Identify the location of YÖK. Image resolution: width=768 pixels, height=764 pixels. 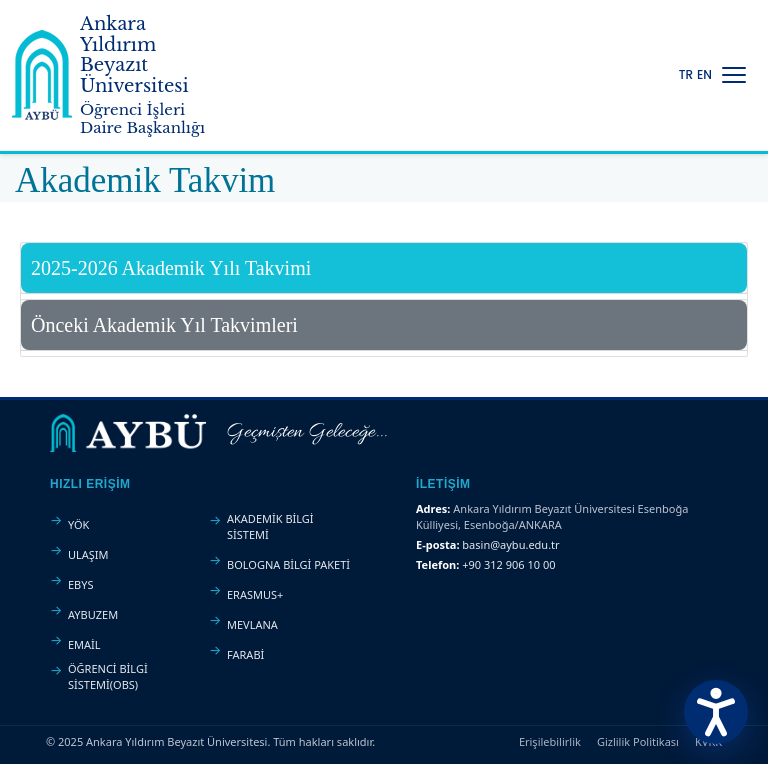
(78, 524).